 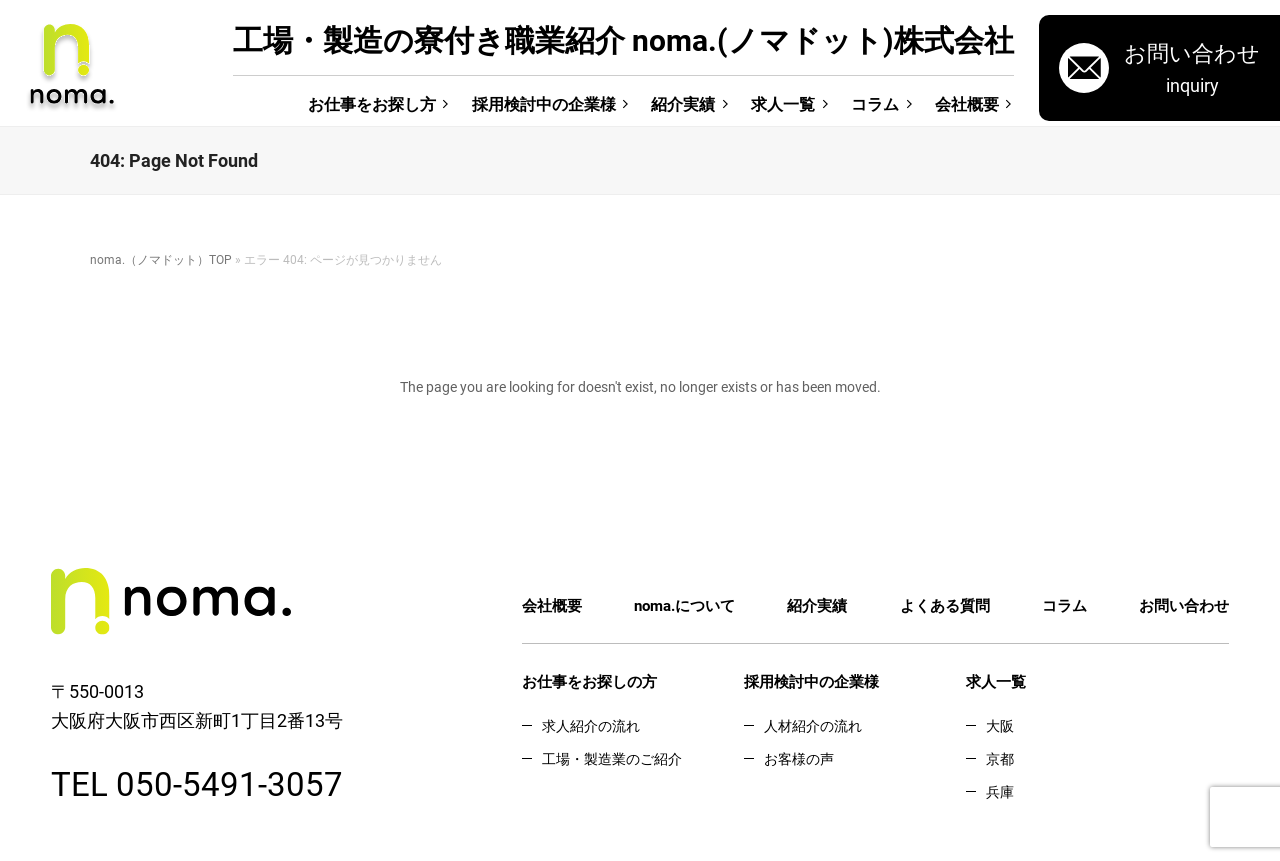 What do you see at coordinates (589, 681) in the screenshot?
I see `お仕事をお探しの方` at bounding box center [589, 681].